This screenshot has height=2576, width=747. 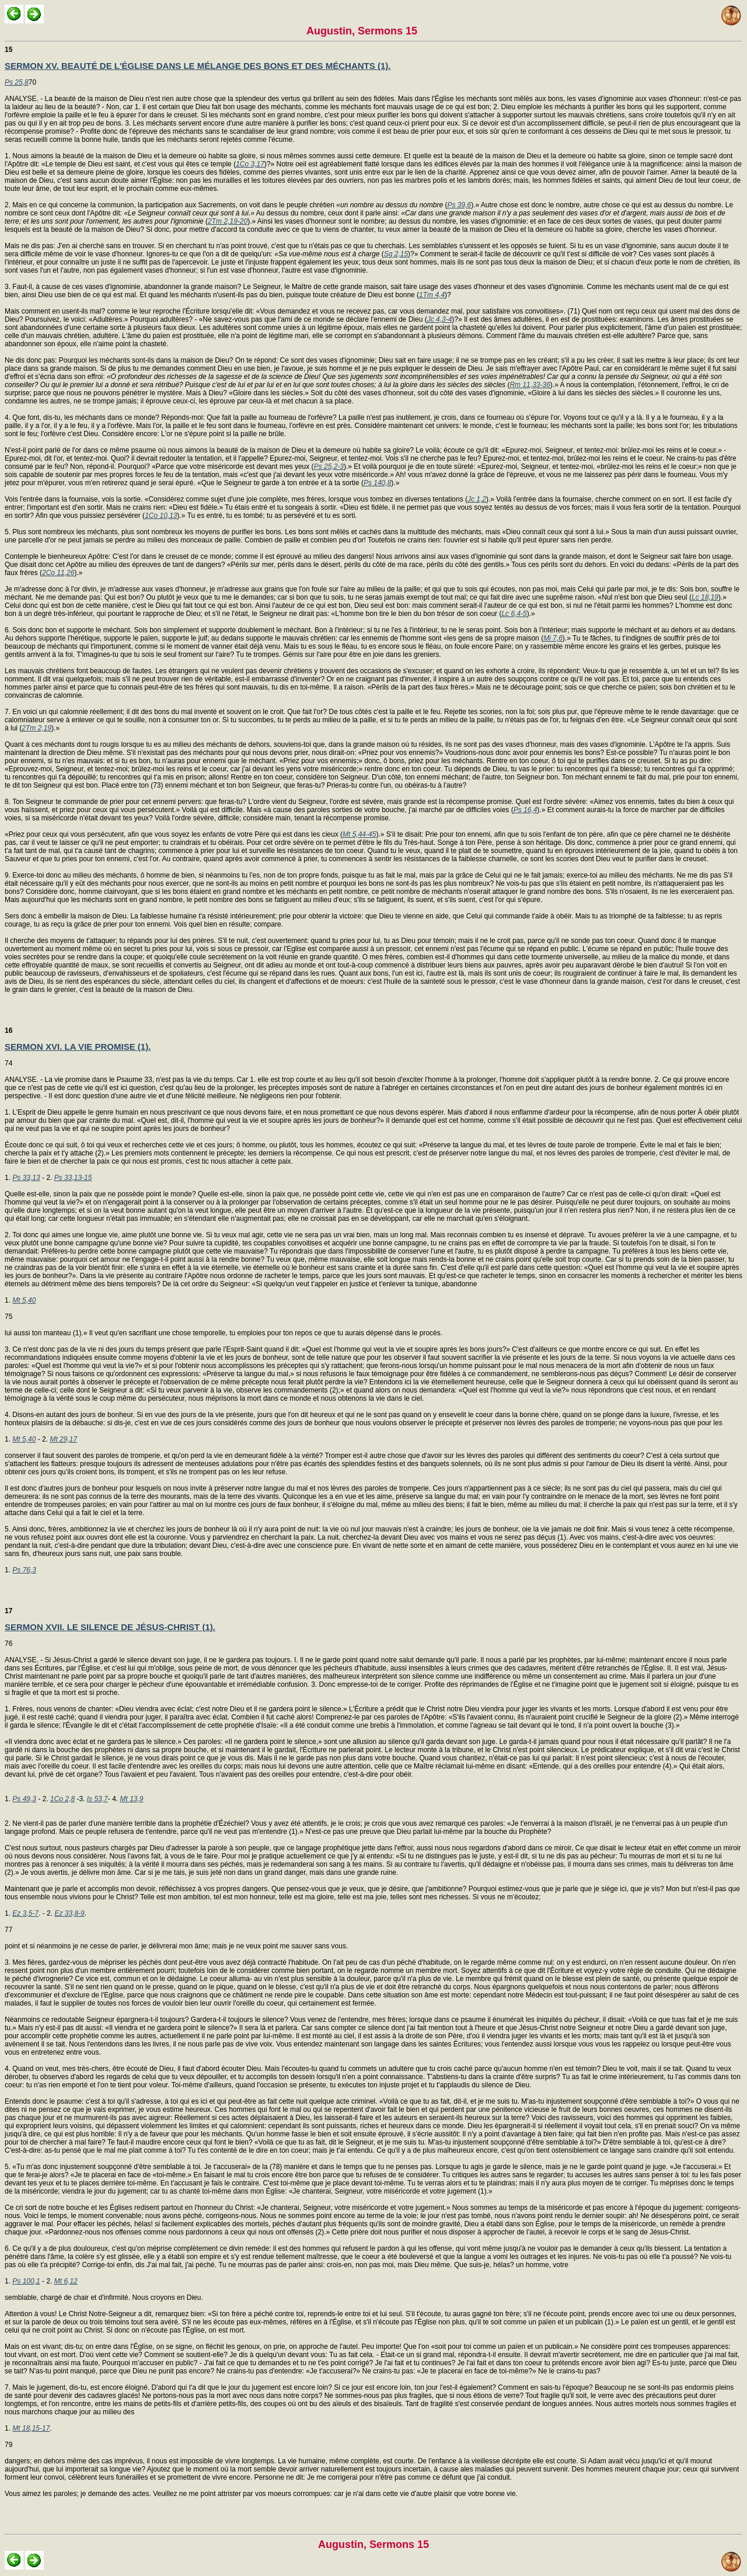 I want to click on Ps 100,1, so click(x=26, y=2281).